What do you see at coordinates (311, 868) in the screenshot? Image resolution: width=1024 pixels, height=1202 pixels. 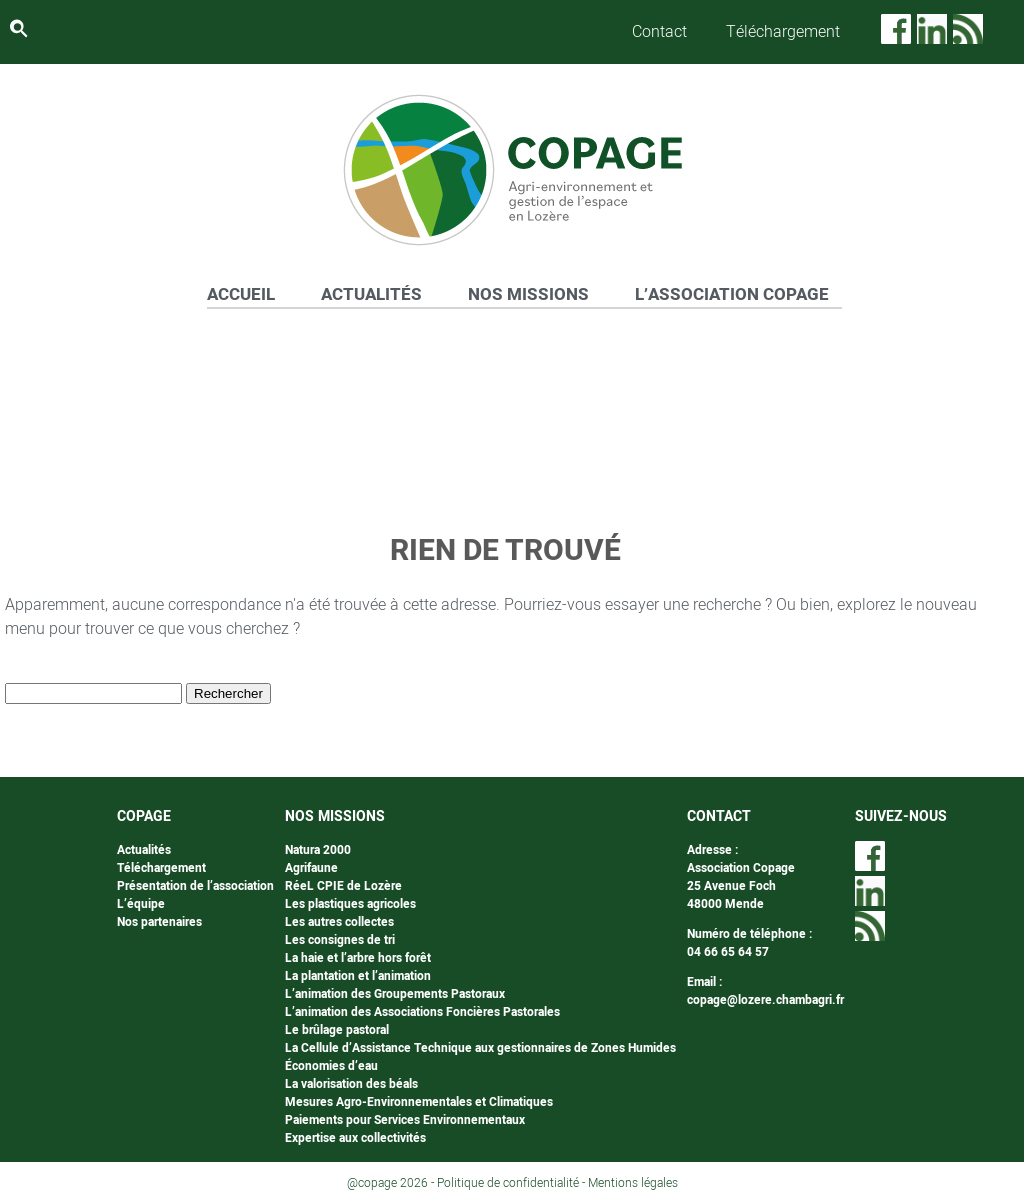 I see `Agrifaune` at bounding box center [311, 868].